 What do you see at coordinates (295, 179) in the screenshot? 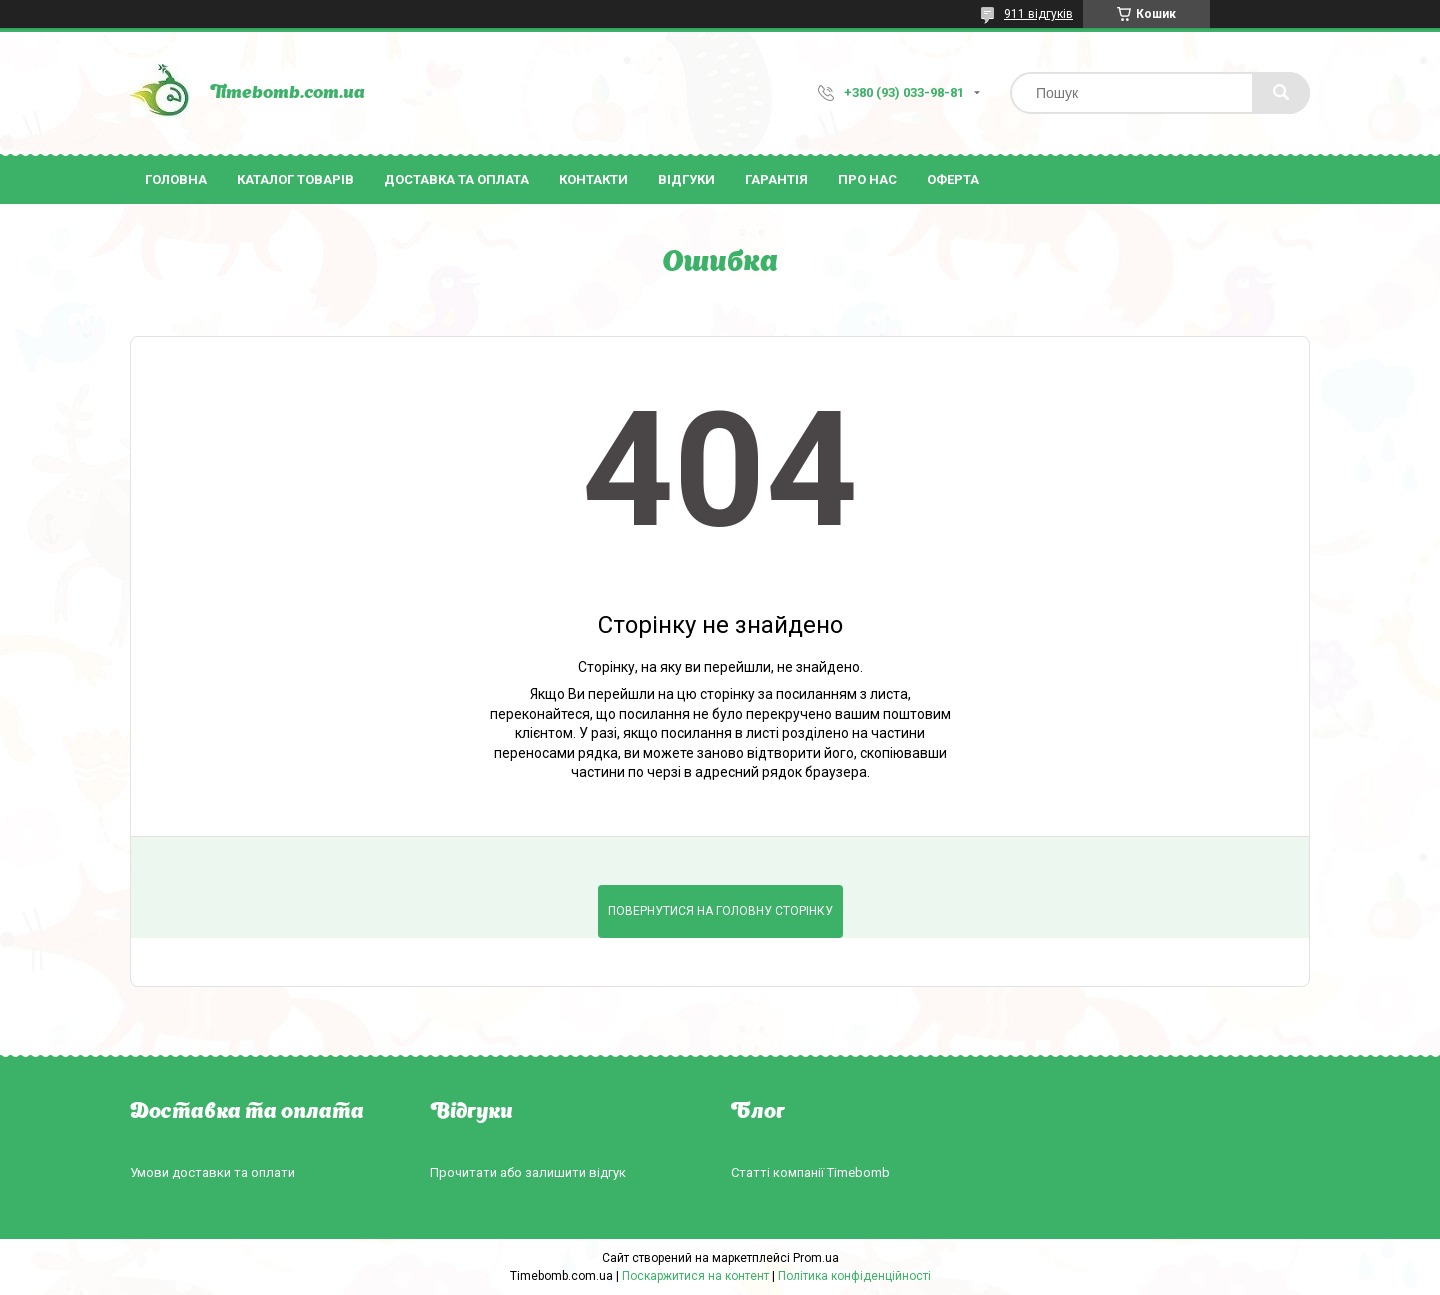
I see `Каталог товарів` at bounding box center [295, 179].